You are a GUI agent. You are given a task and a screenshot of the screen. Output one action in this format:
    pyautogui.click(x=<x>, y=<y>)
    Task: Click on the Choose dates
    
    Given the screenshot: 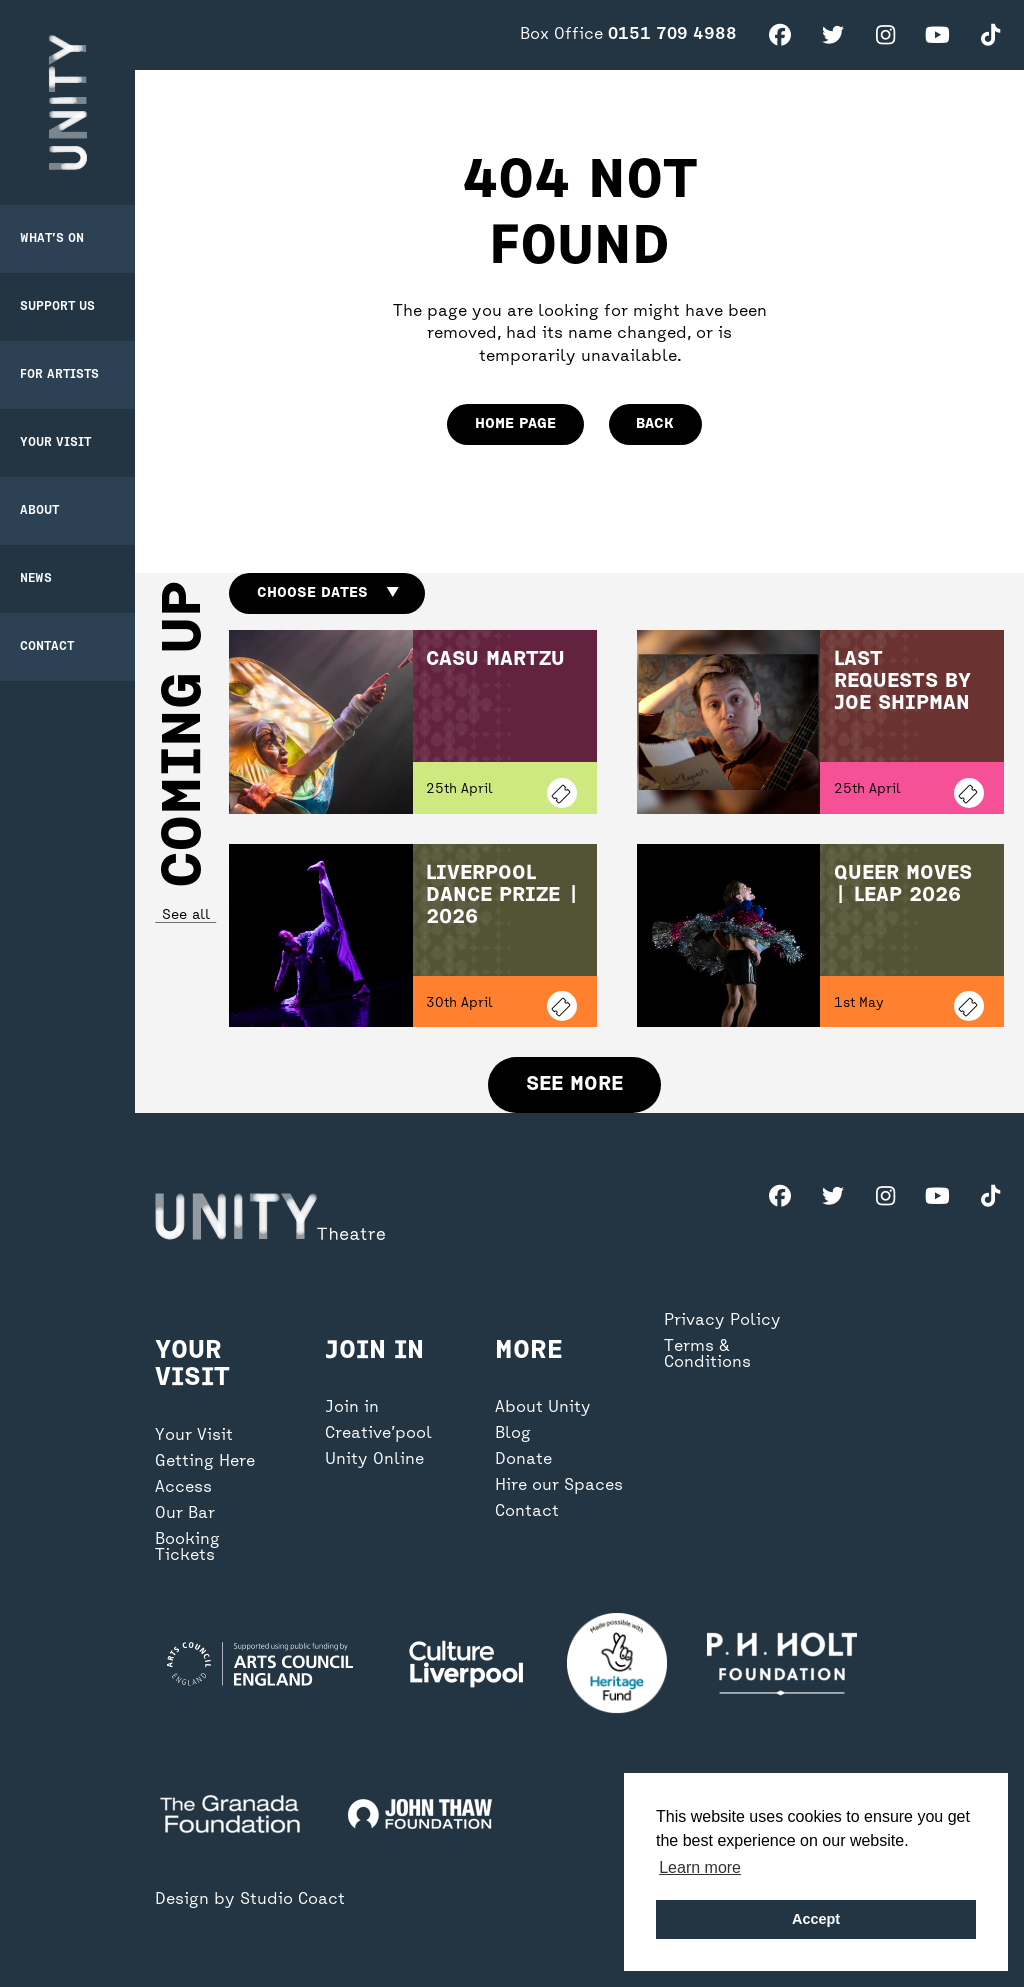 What is the action you would take?
    pyautogui.click(x=327, y=593)
    